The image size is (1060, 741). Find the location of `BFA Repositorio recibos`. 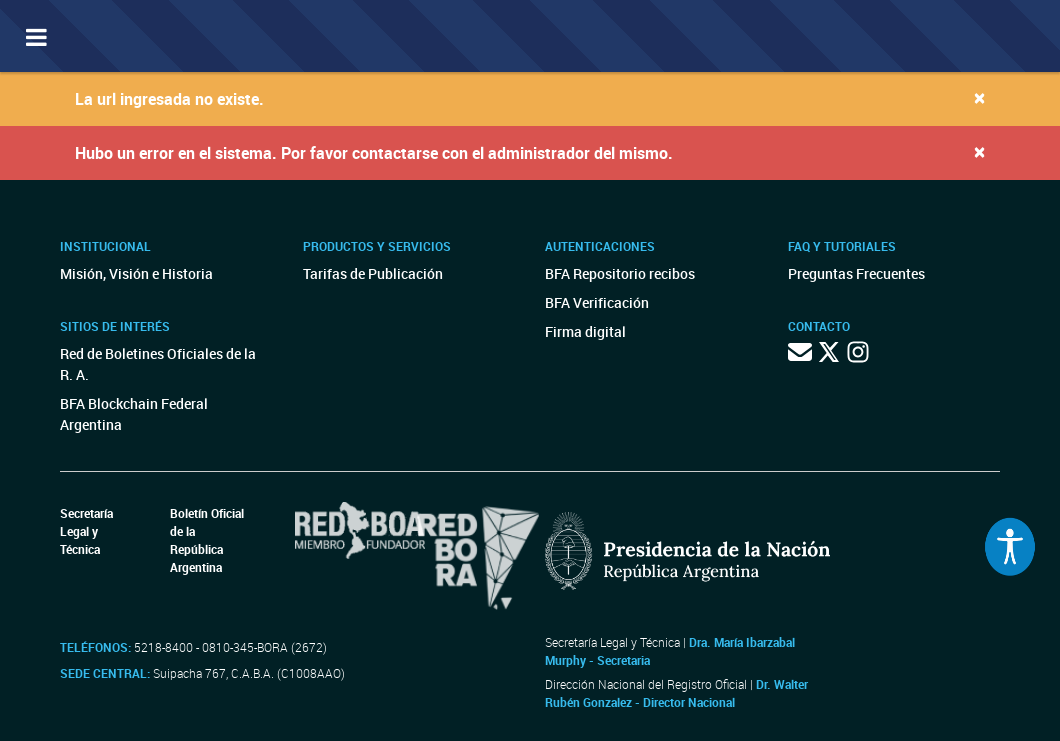

BFA Repositorio recibos is located at coordinates (620, 273).